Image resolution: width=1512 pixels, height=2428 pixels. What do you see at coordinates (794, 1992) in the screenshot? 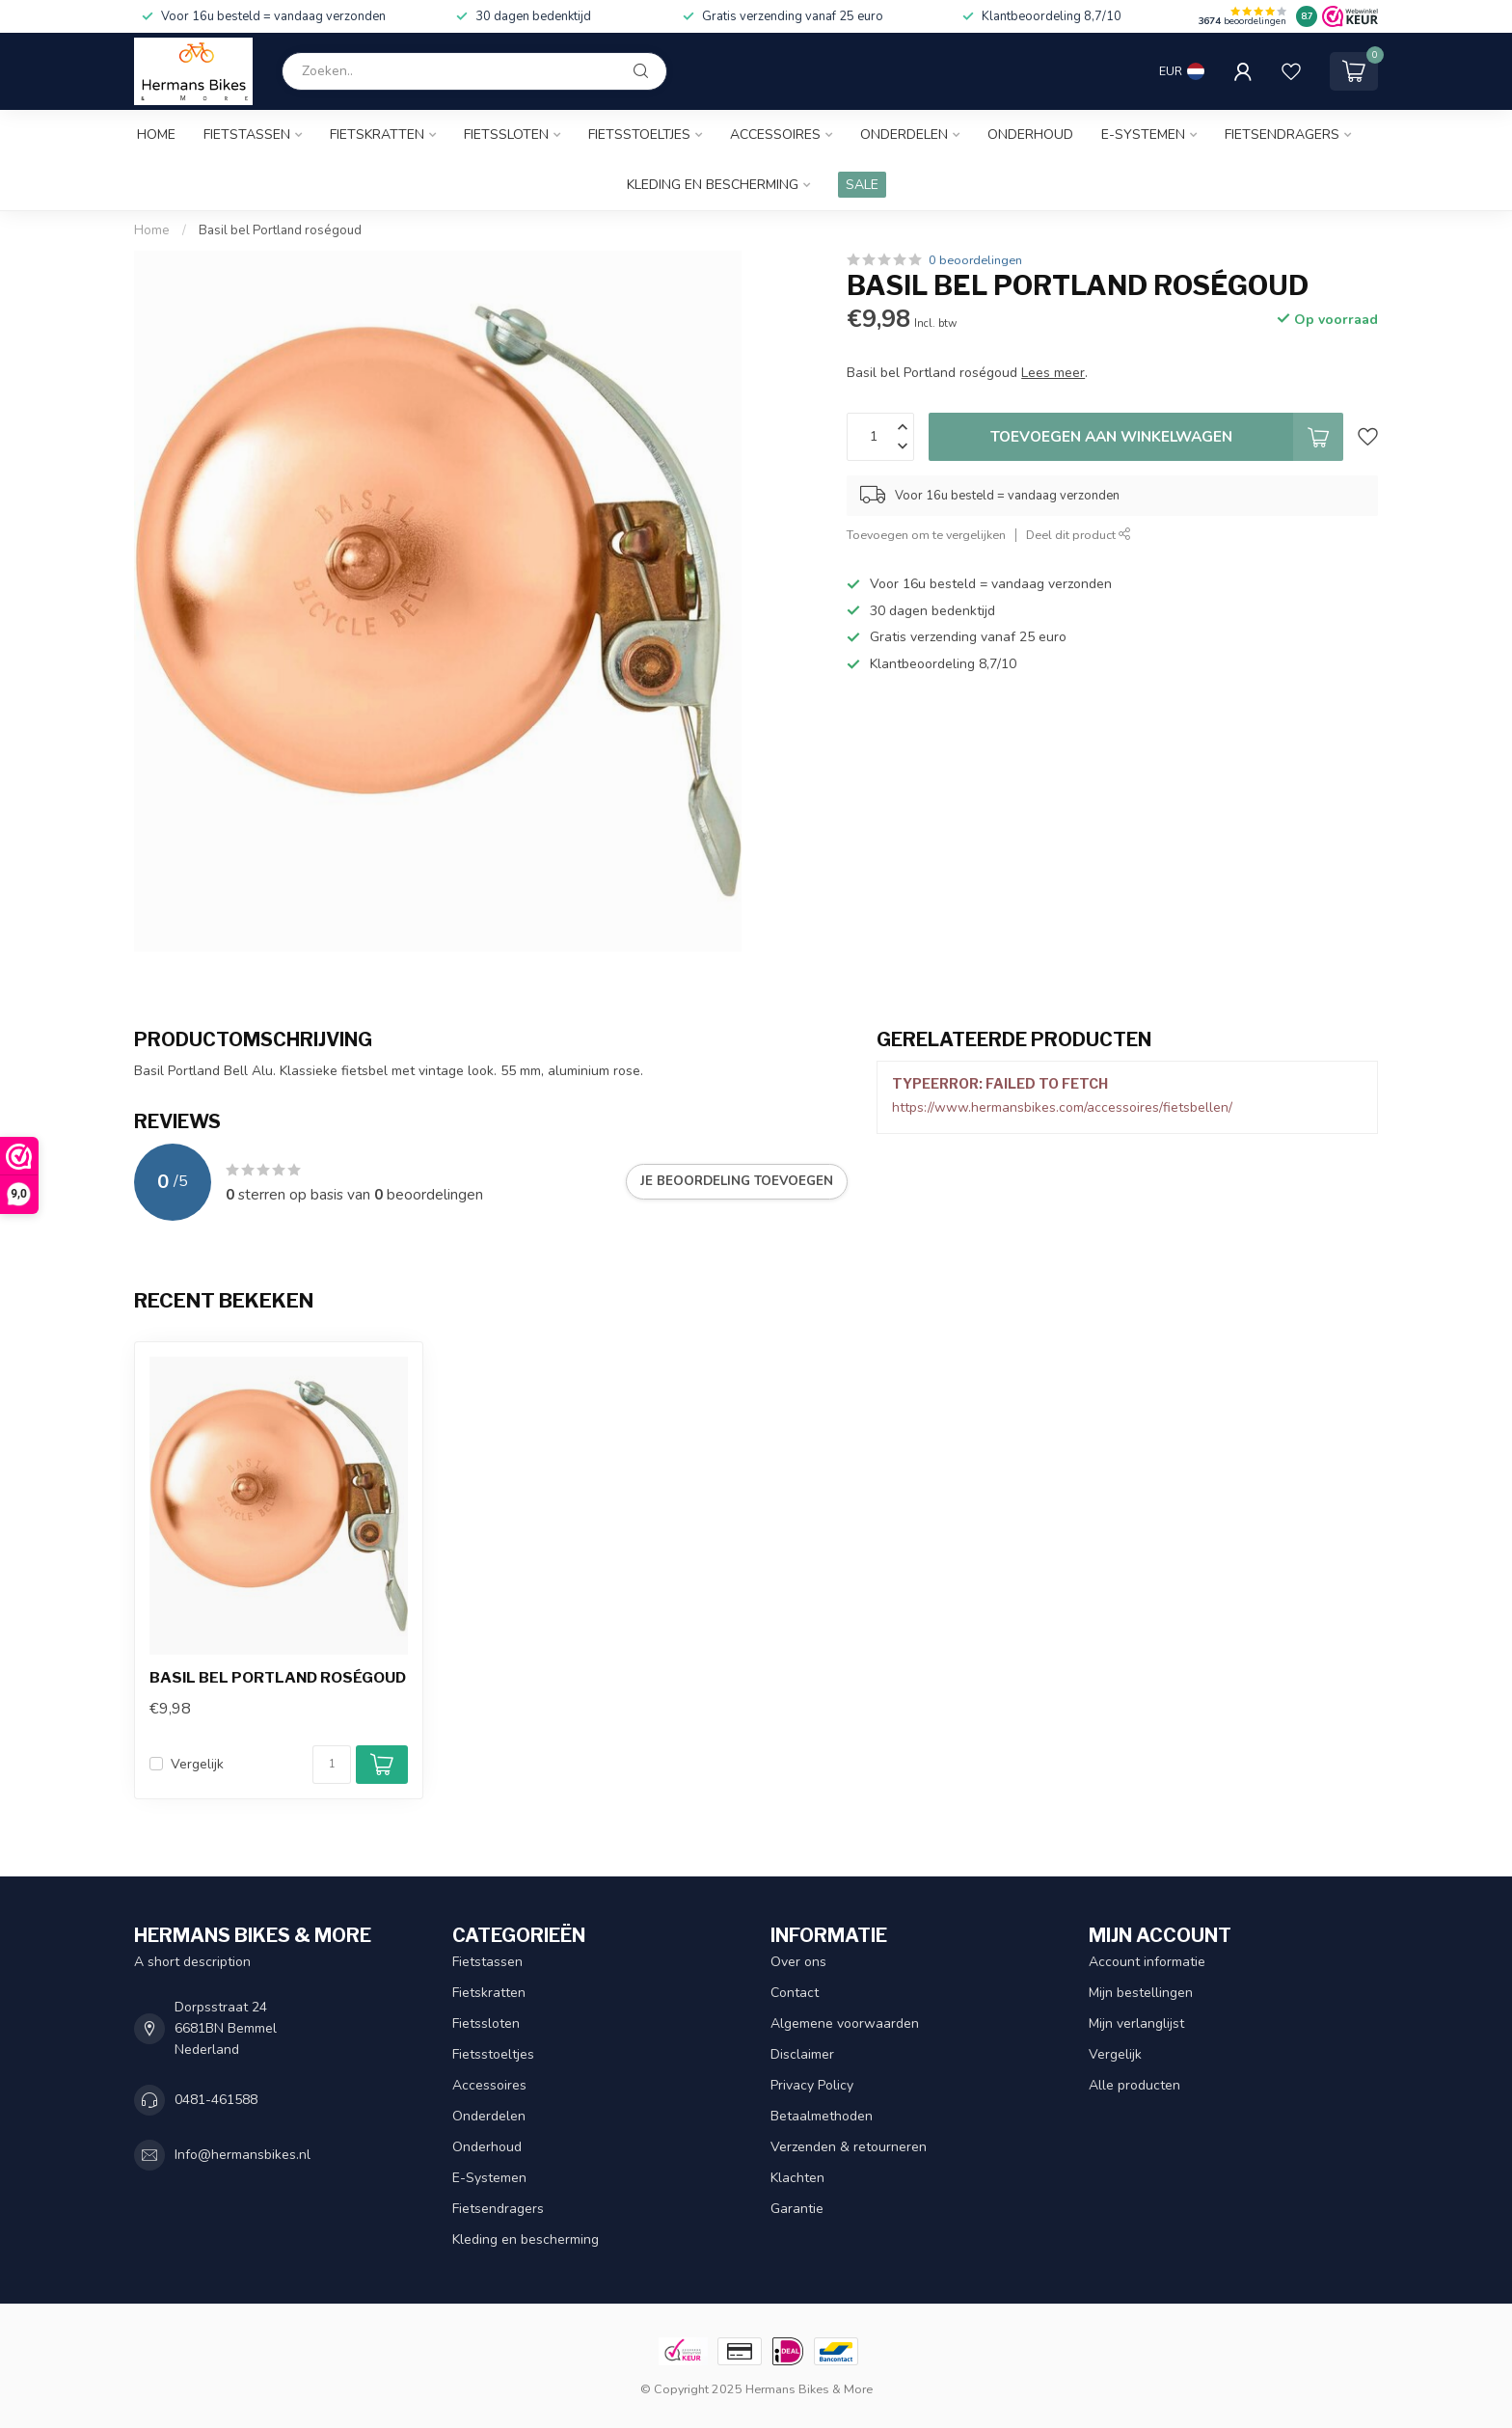
I see `Contact` at bounding box center [794, 1992].